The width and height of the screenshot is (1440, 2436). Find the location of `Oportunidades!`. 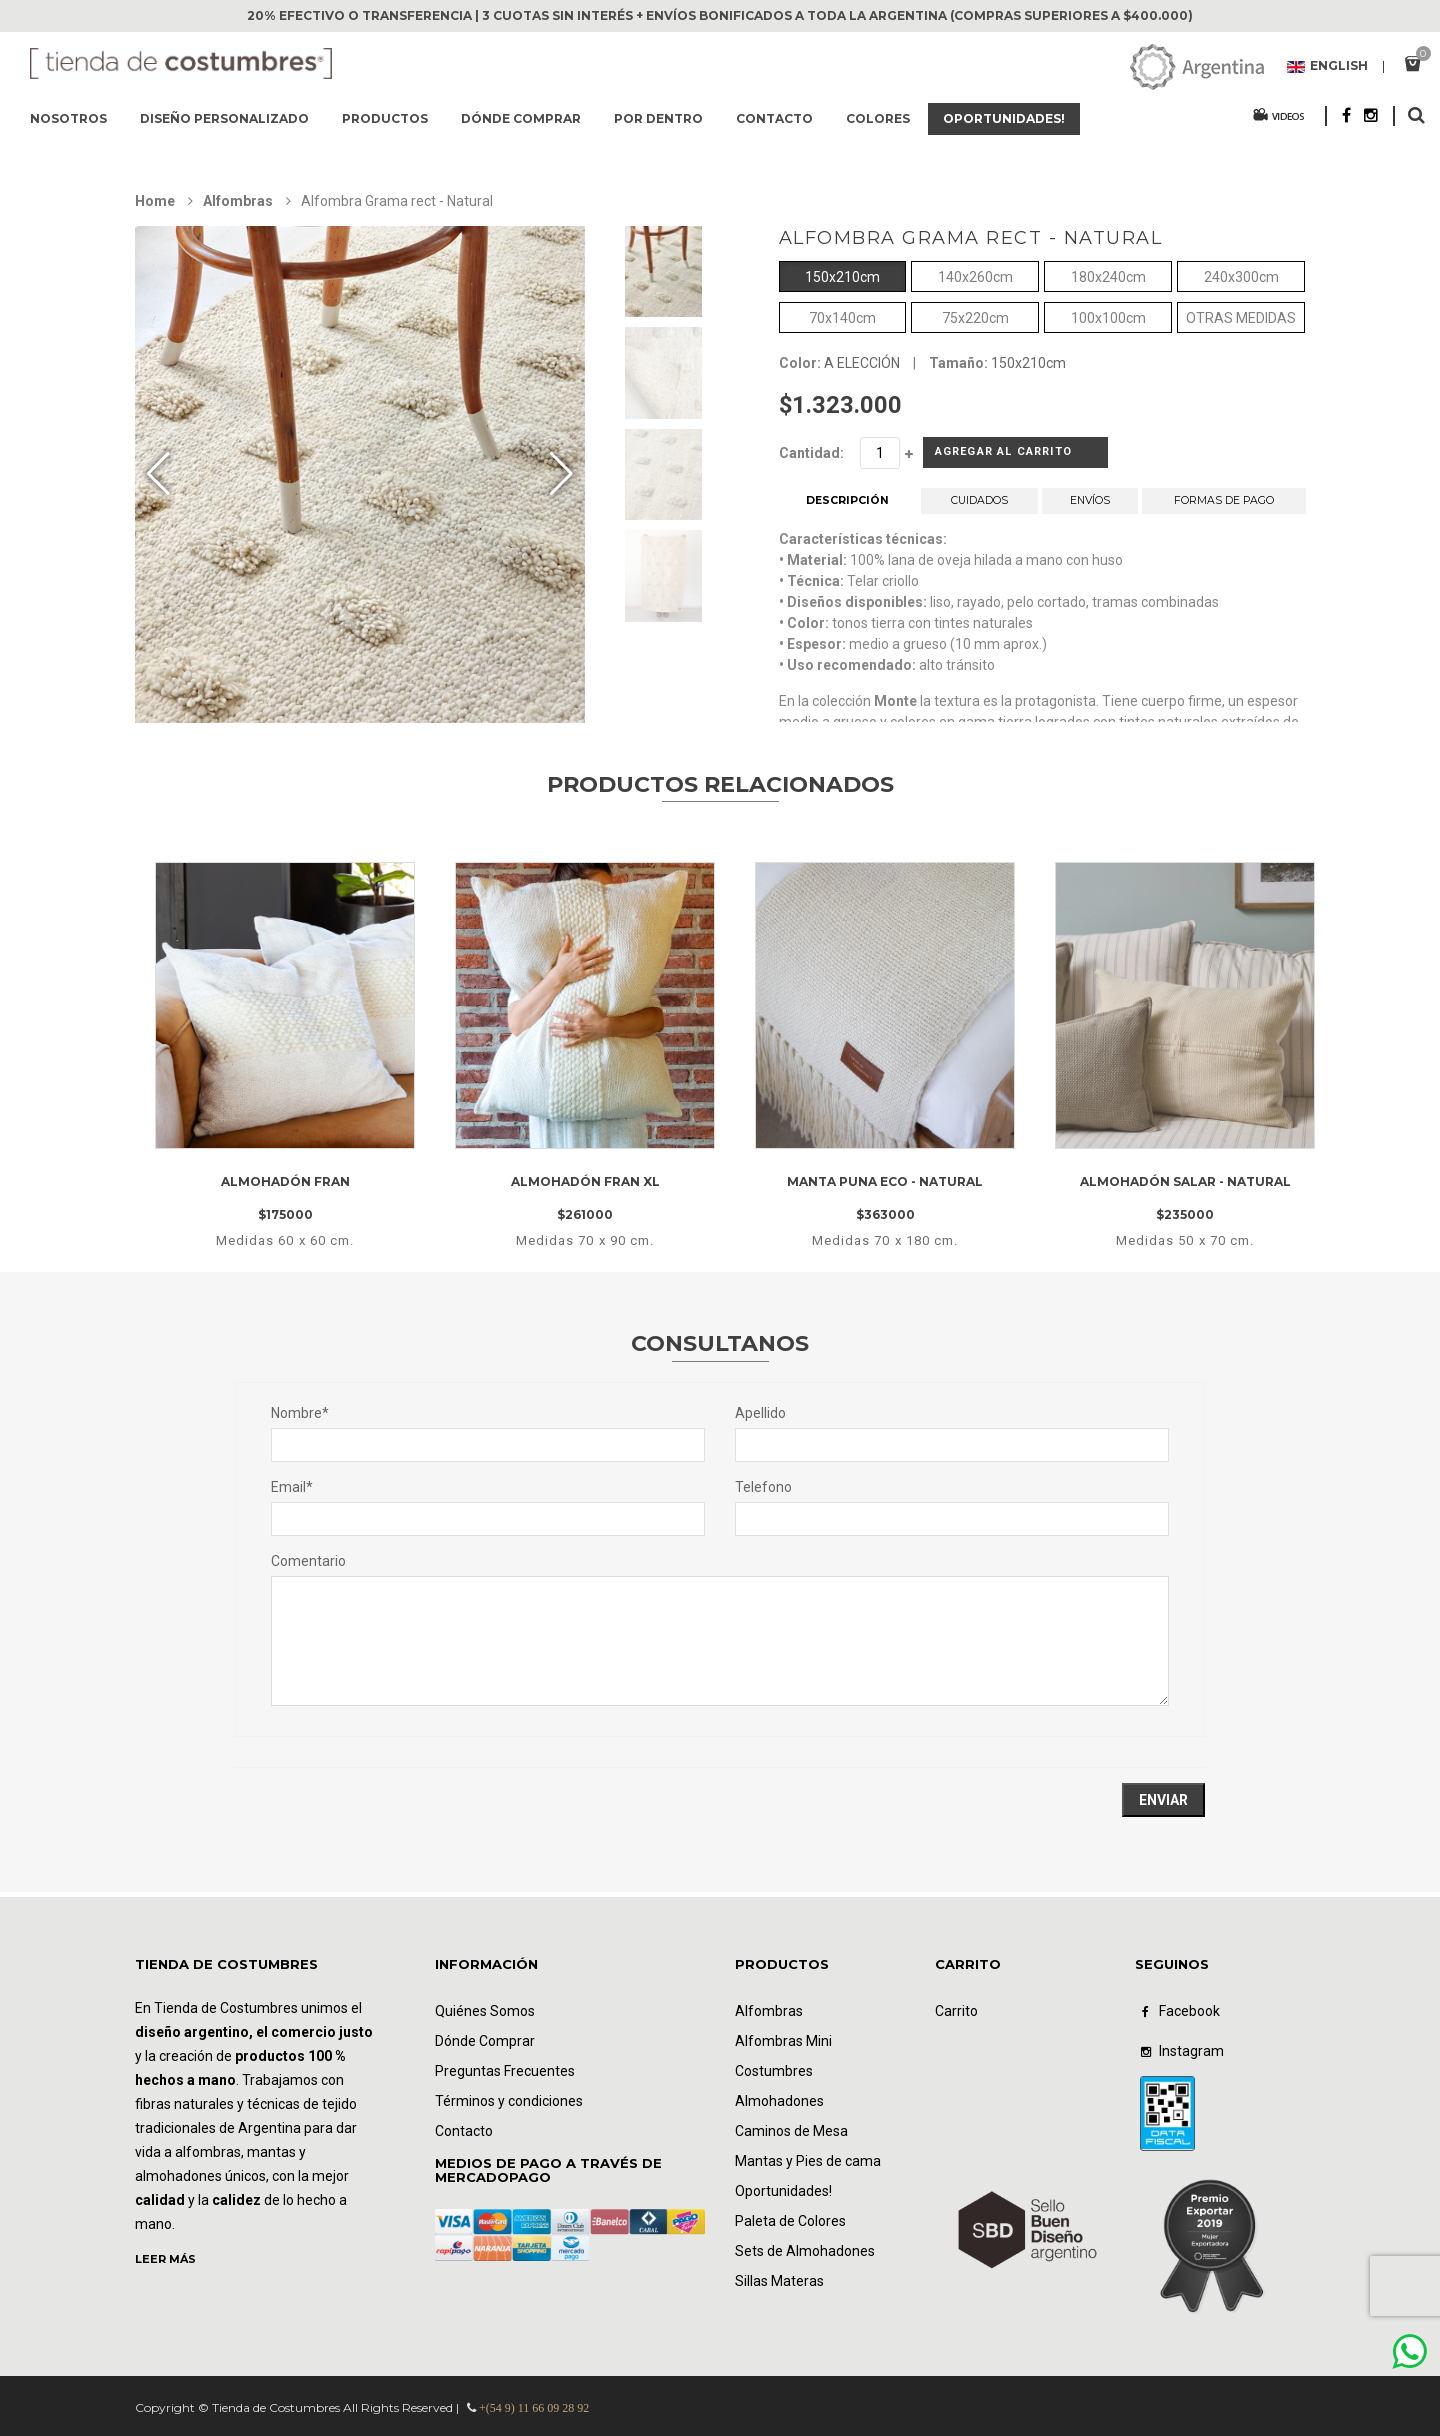

Oportunidades! is located at coordinates (1004, 118).